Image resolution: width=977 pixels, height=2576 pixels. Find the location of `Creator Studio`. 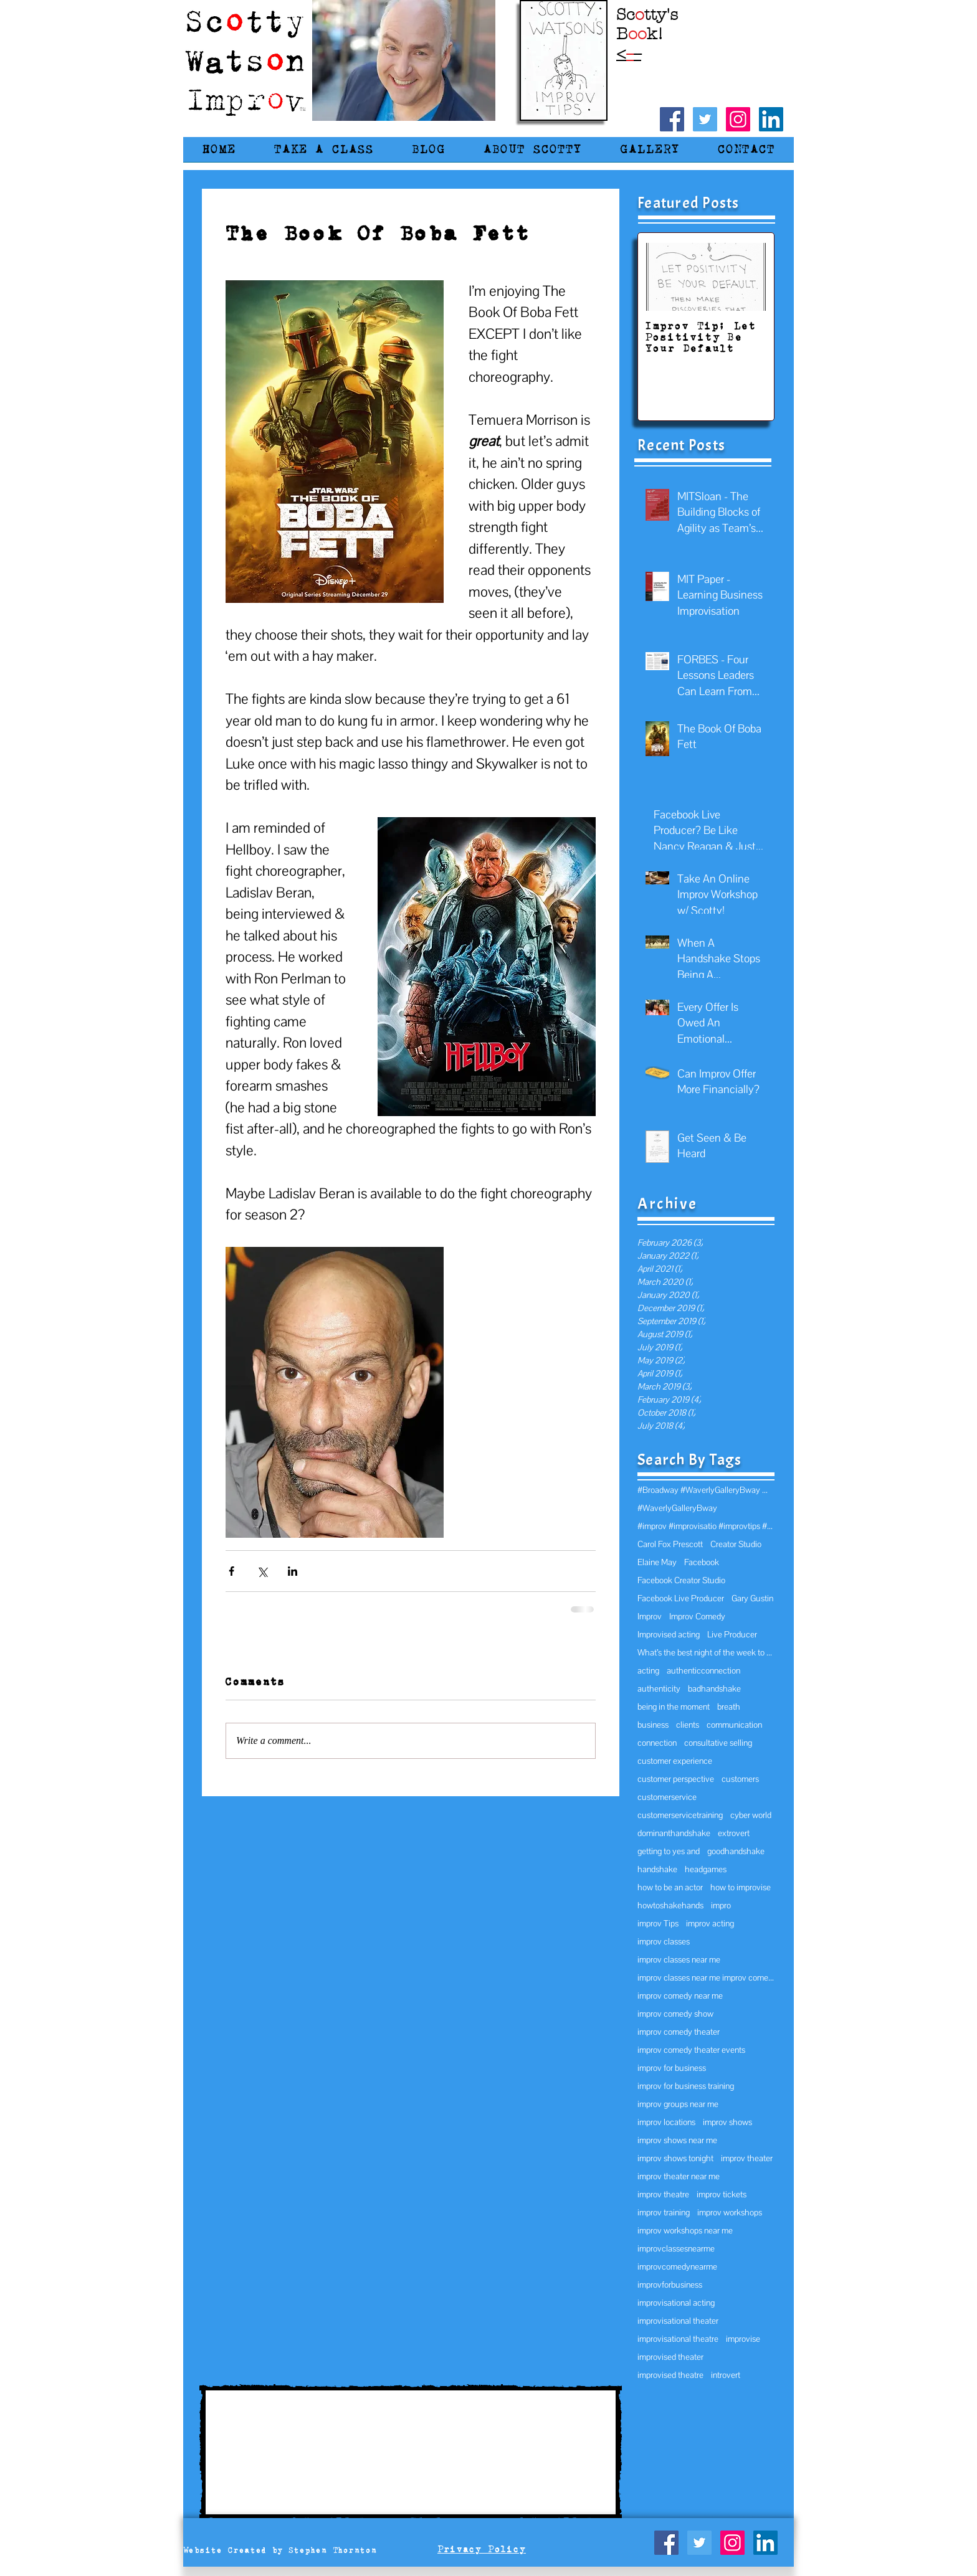

Creator Studio is located at coordinates (735, 1544).